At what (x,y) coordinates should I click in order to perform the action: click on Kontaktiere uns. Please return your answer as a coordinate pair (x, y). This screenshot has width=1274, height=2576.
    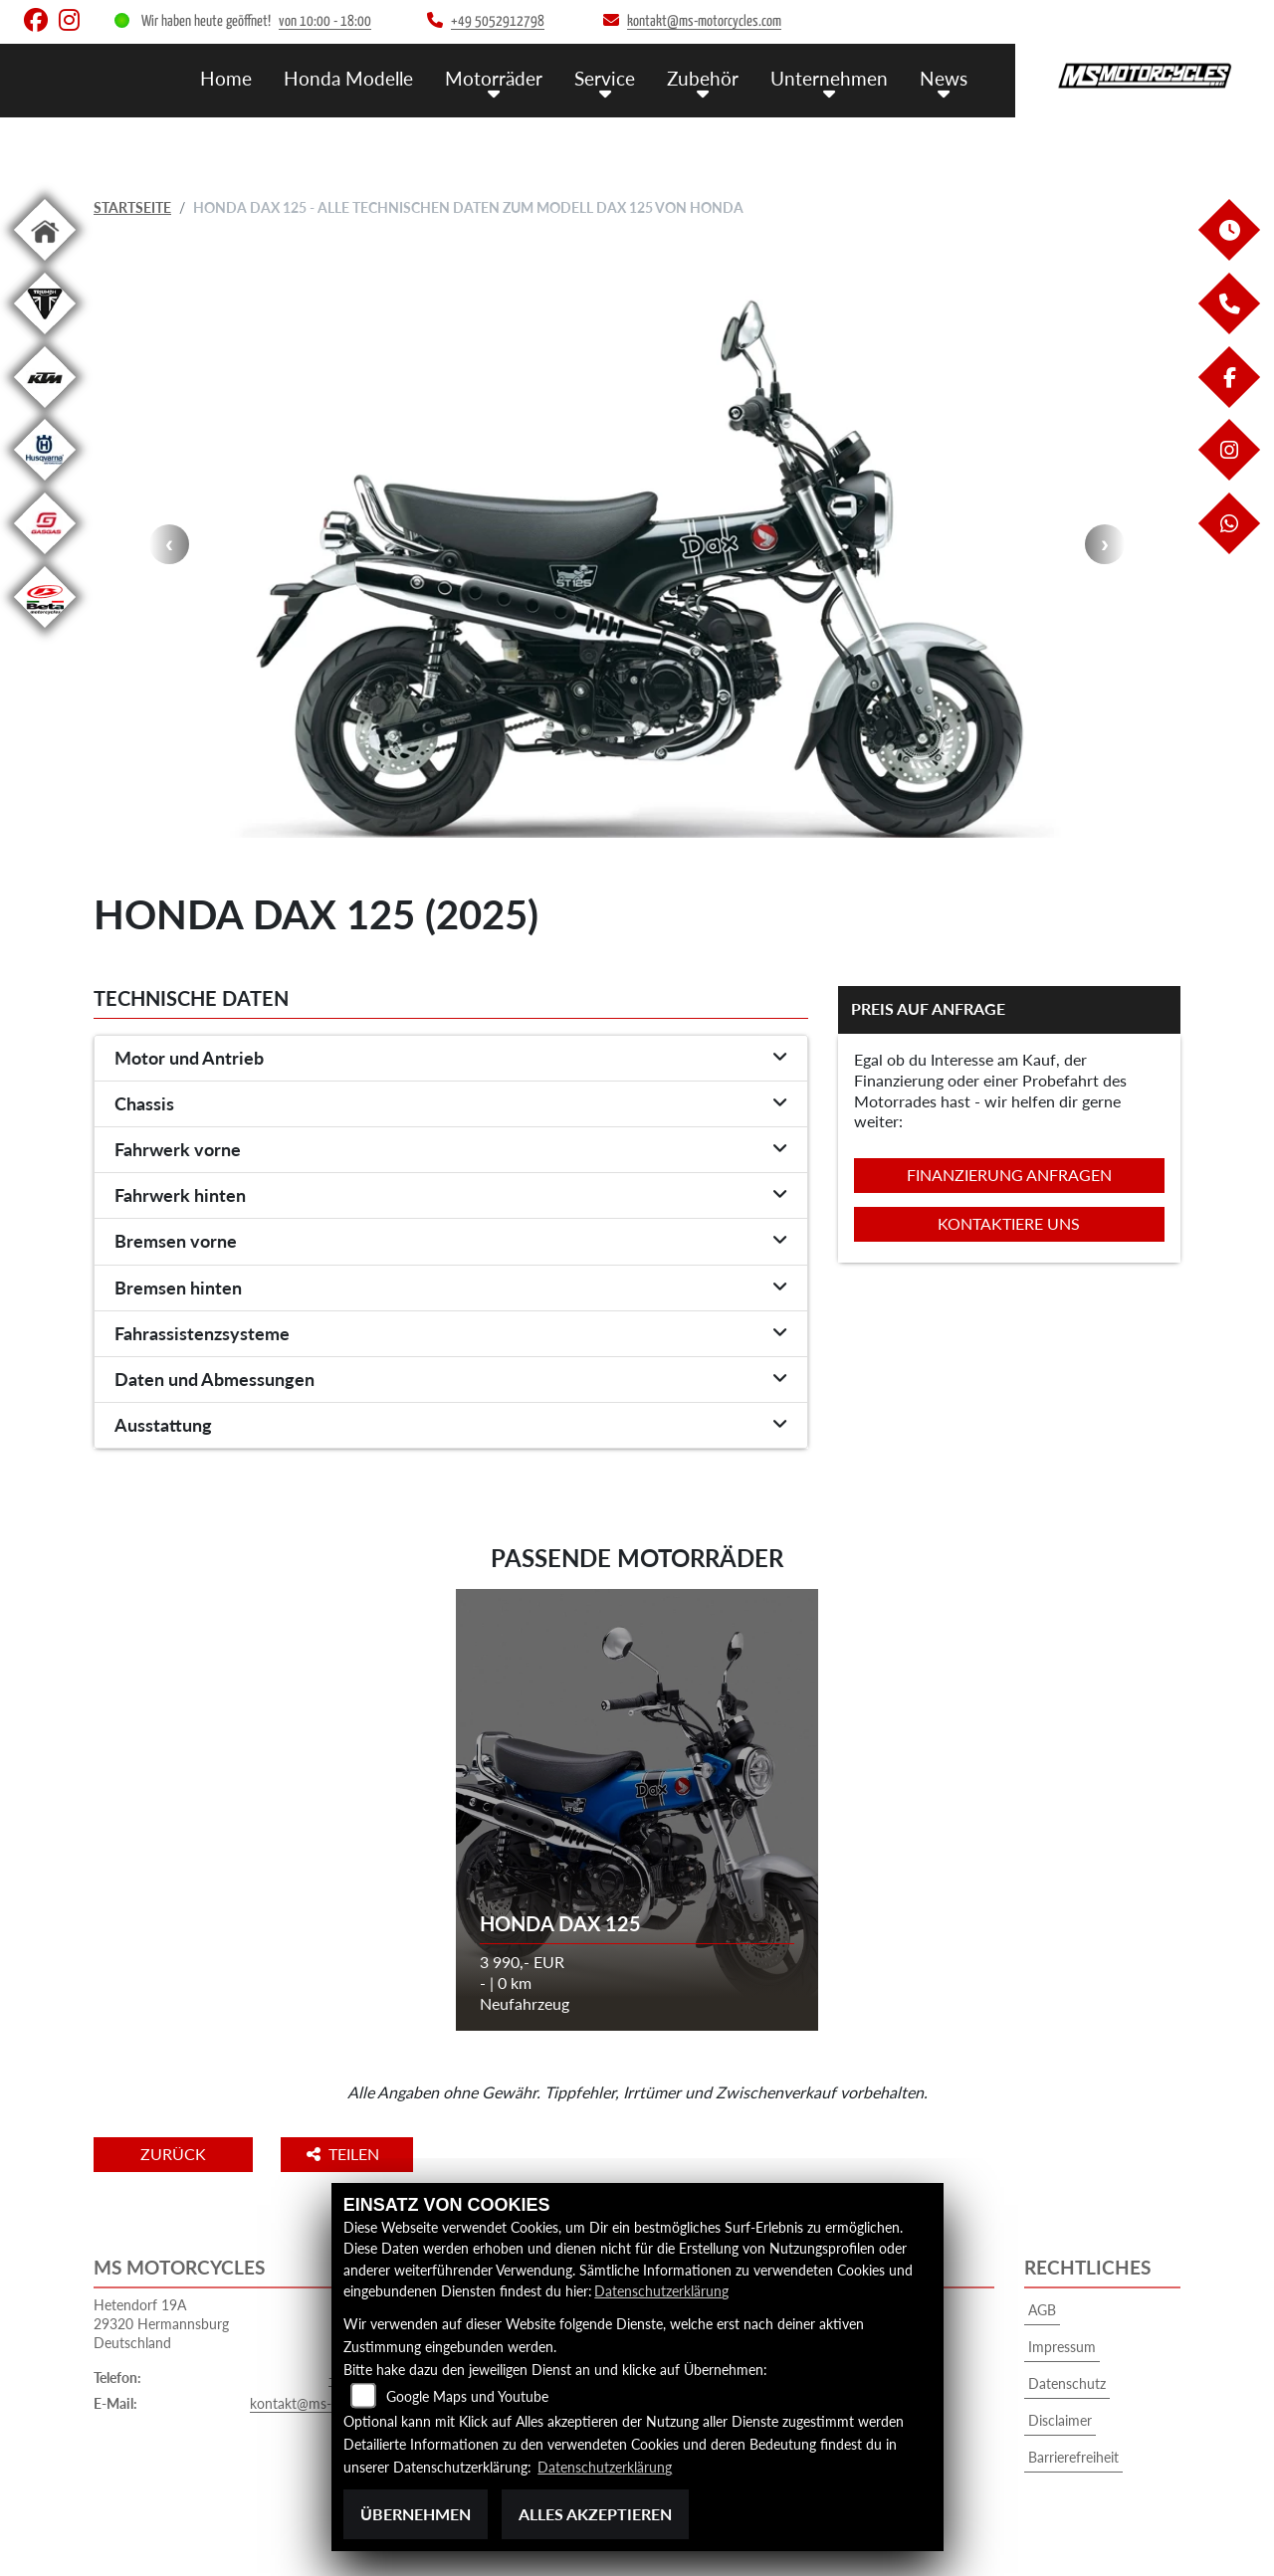
    Looking at the image, I should click on (1009, 1223).